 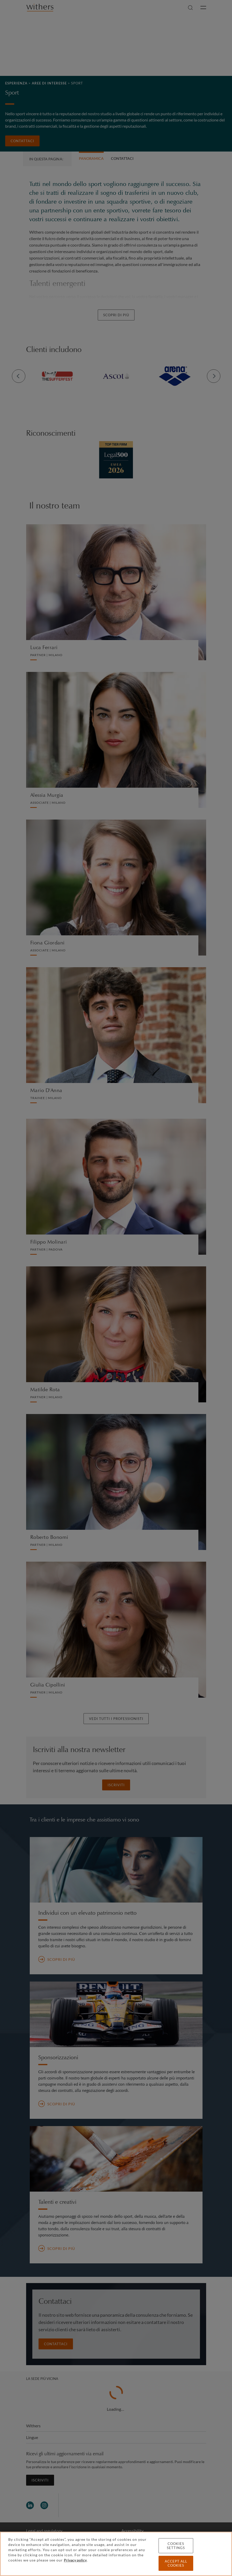 I want to click on Privacy policy, so click(x=75, y=2560).